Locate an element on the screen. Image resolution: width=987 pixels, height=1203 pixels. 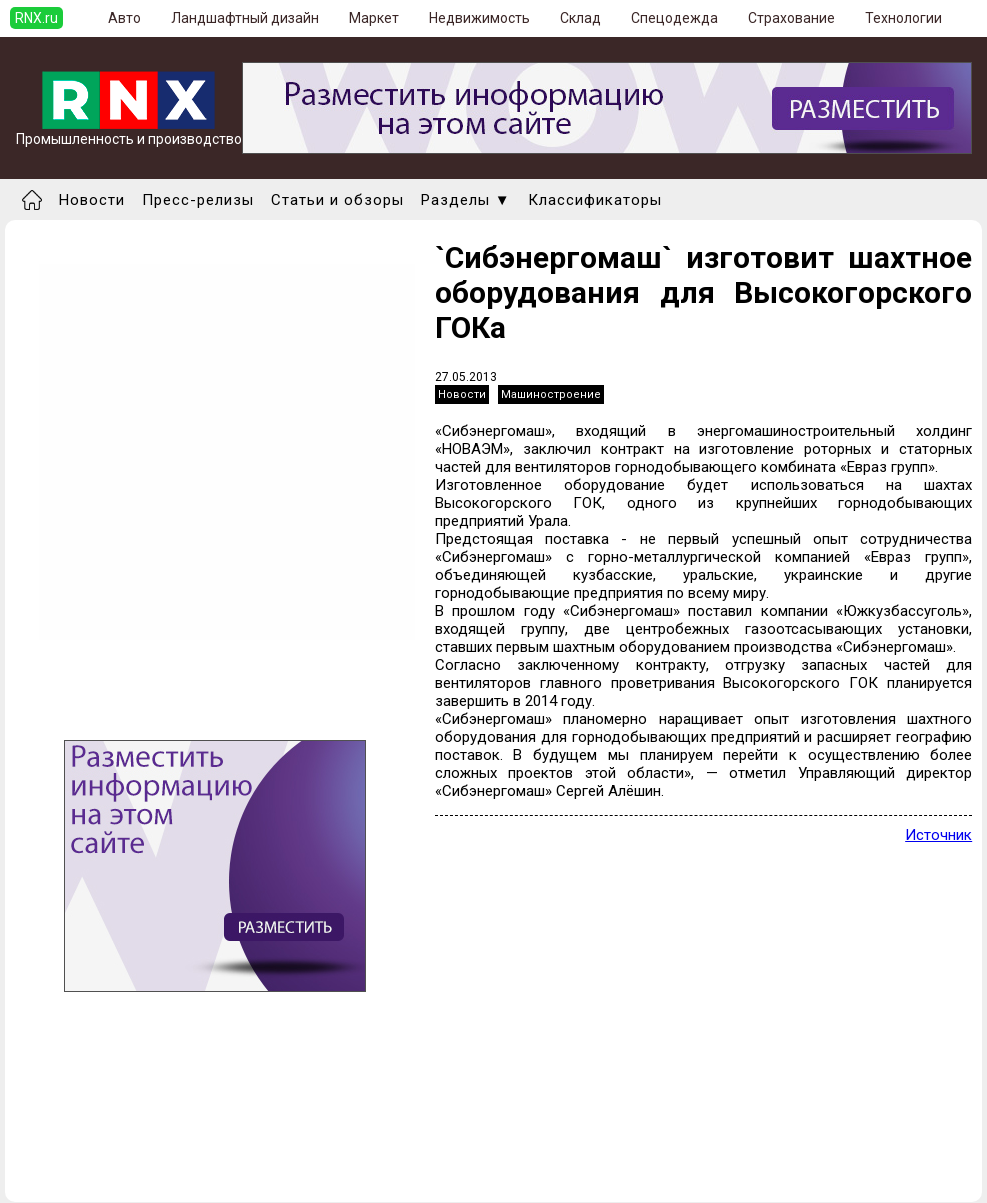
Пресс-релизы is located at coordinates (198, 200).